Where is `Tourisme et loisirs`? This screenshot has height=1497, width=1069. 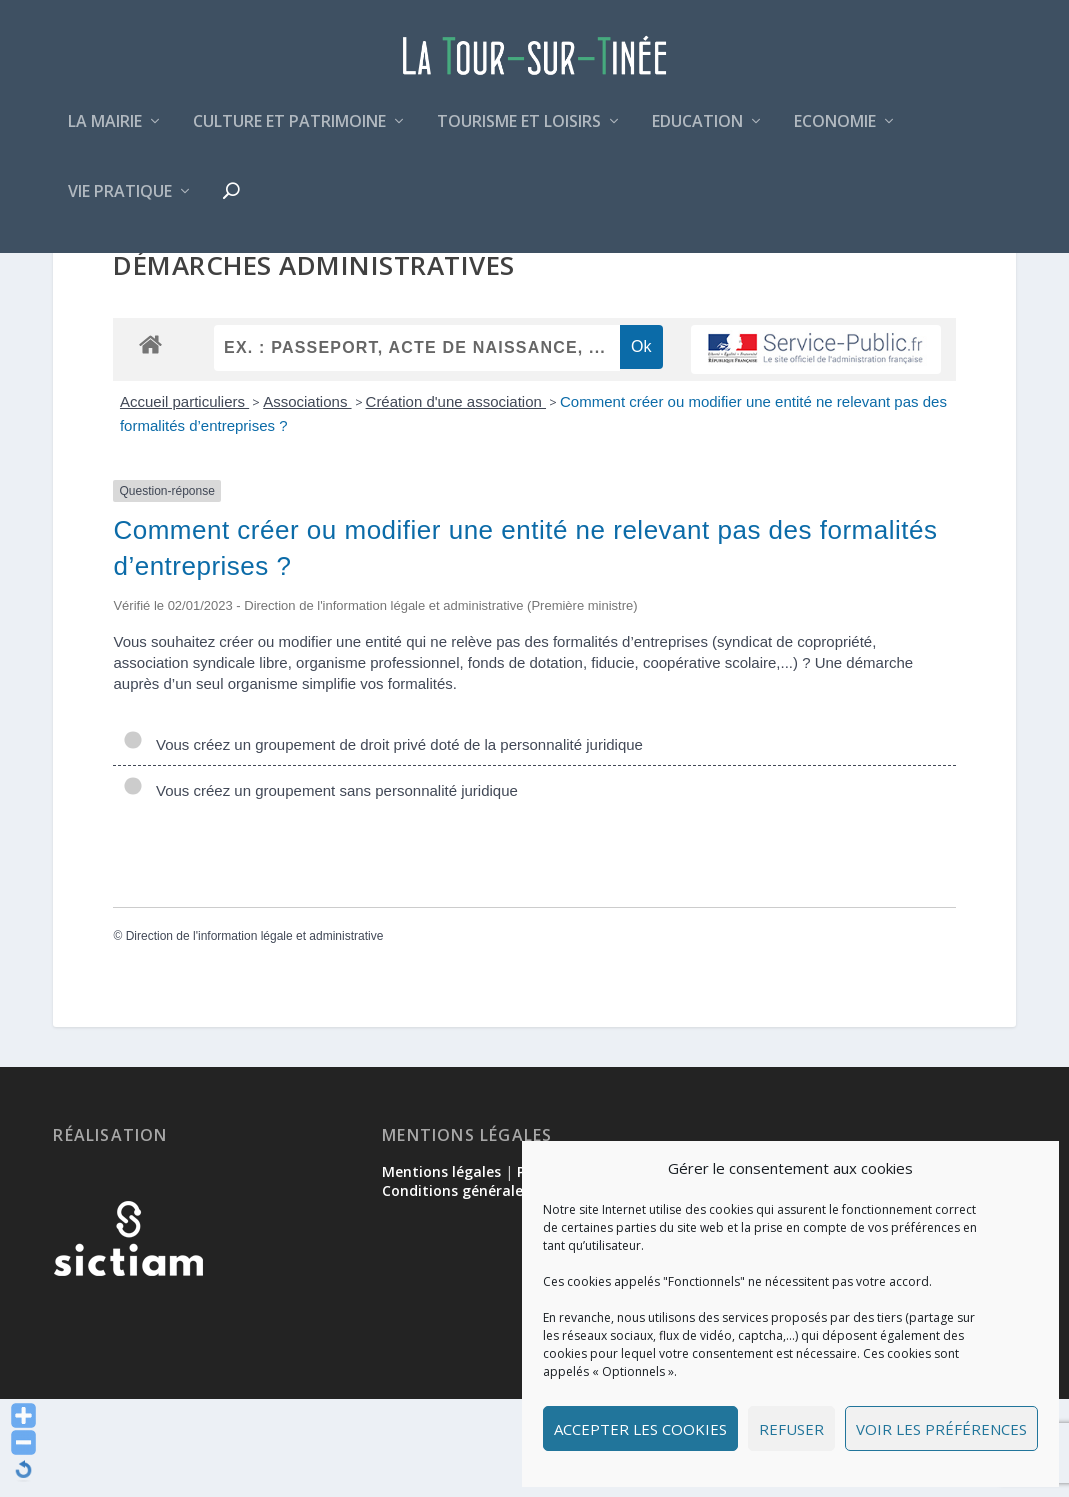 Tourisme et loisirs is located at coordinates (519, 133).